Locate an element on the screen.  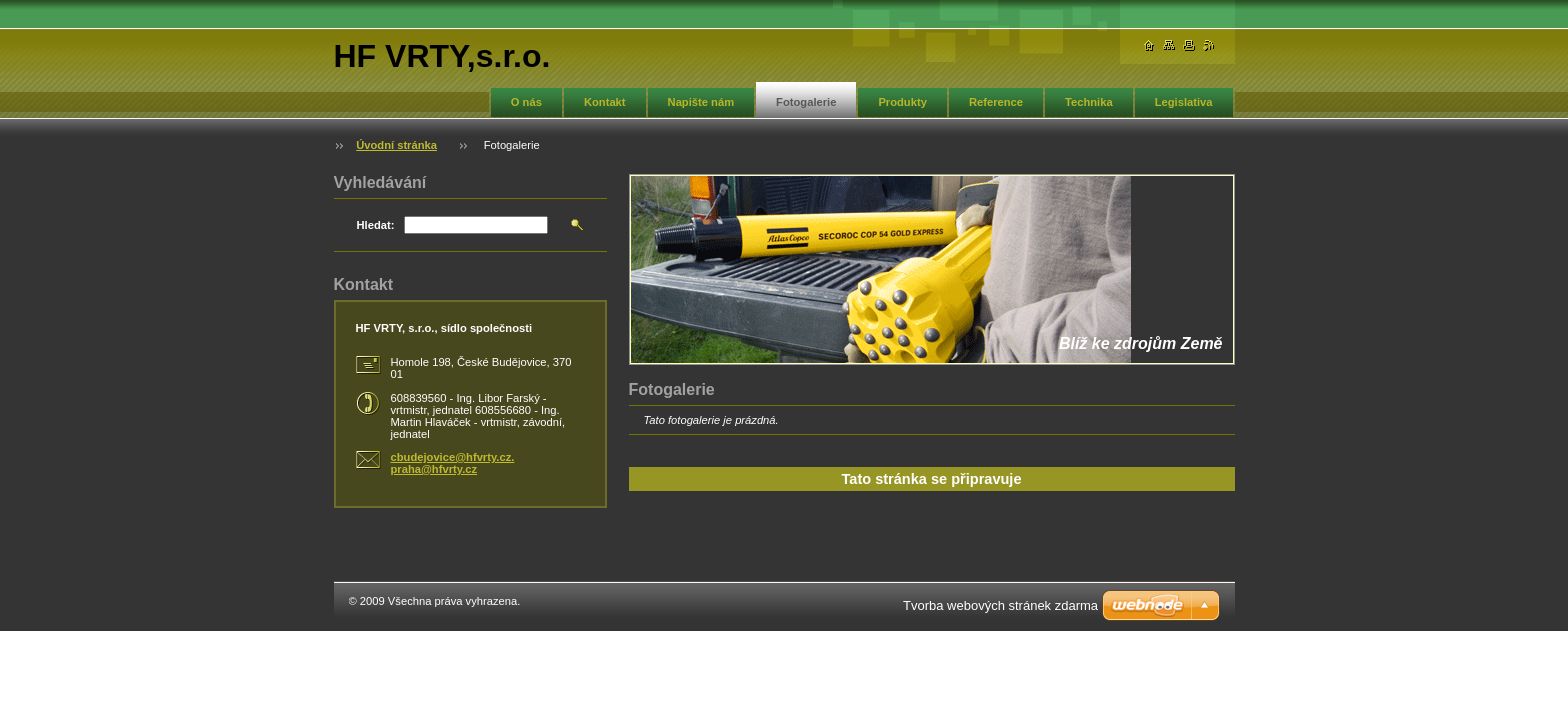
O nás is located at coordinates (526, 102).